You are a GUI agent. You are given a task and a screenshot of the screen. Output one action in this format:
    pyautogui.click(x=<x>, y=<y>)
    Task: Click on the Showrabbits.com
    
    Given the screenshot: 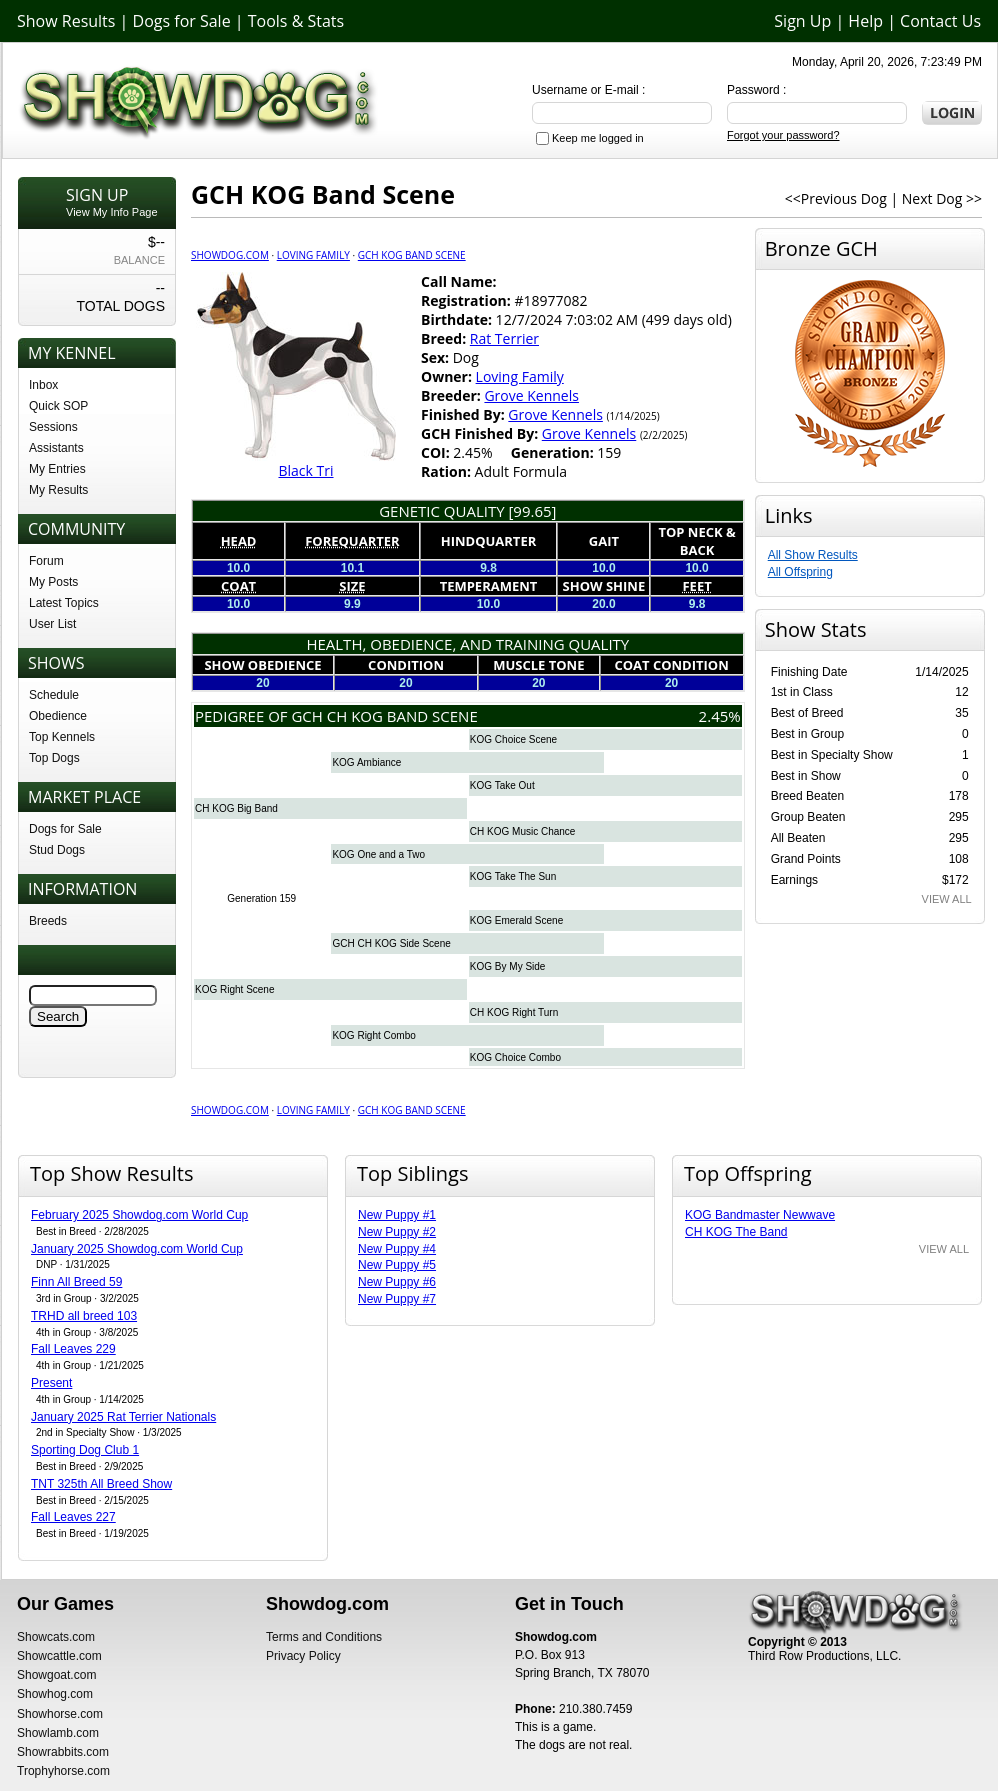 What is the action you would take?
    pyautogui.click(x=63, y=1752)
    